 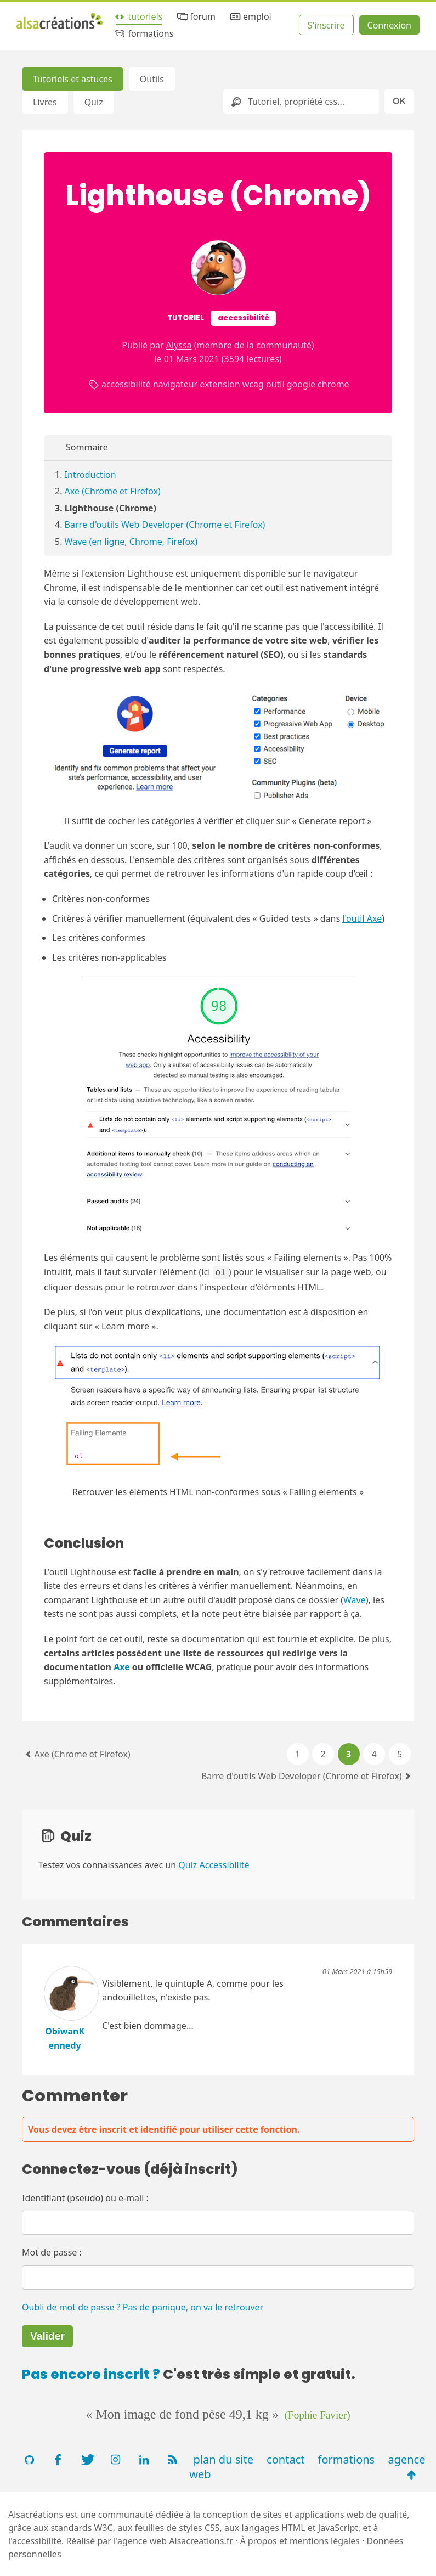 I want to click on S'inscrire, so click(x=326, y=25).